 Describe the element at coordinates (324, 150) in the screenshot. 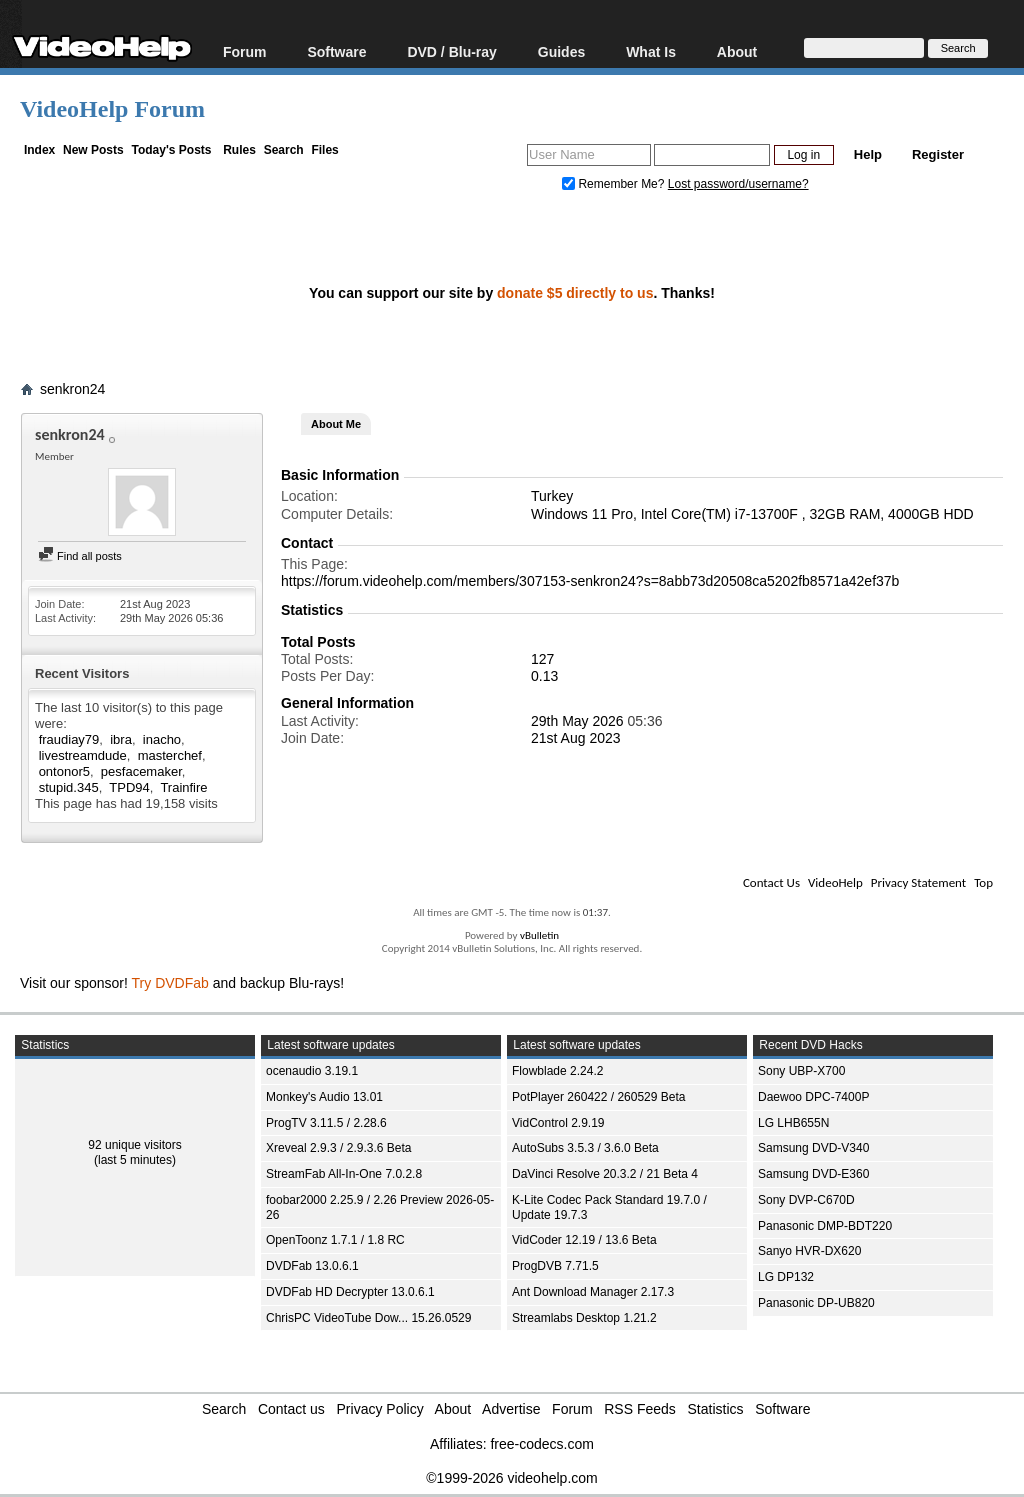

I see `Files` at that location.